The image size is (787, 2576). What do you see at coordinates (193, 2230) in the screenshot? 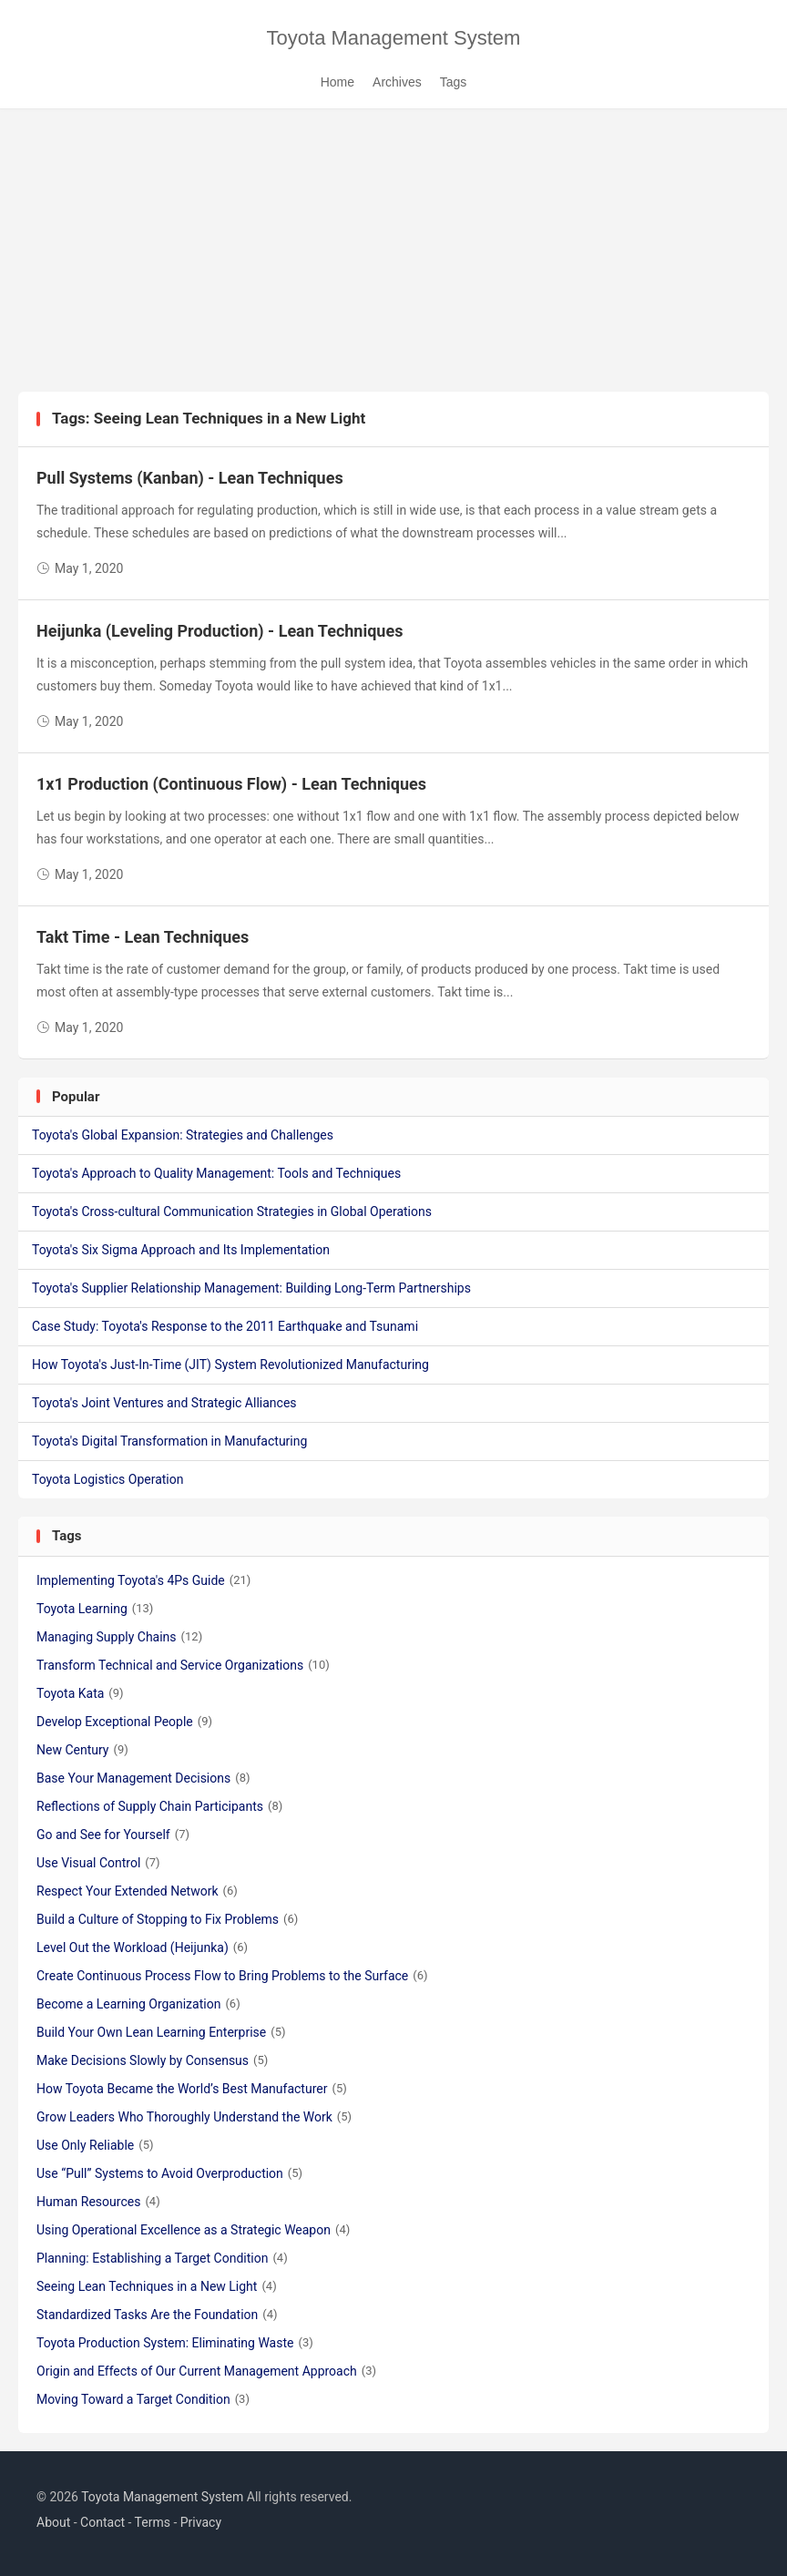
I see `Using Operational Excellence as a Strategic Weapon` at bounding box center [193, 2230].